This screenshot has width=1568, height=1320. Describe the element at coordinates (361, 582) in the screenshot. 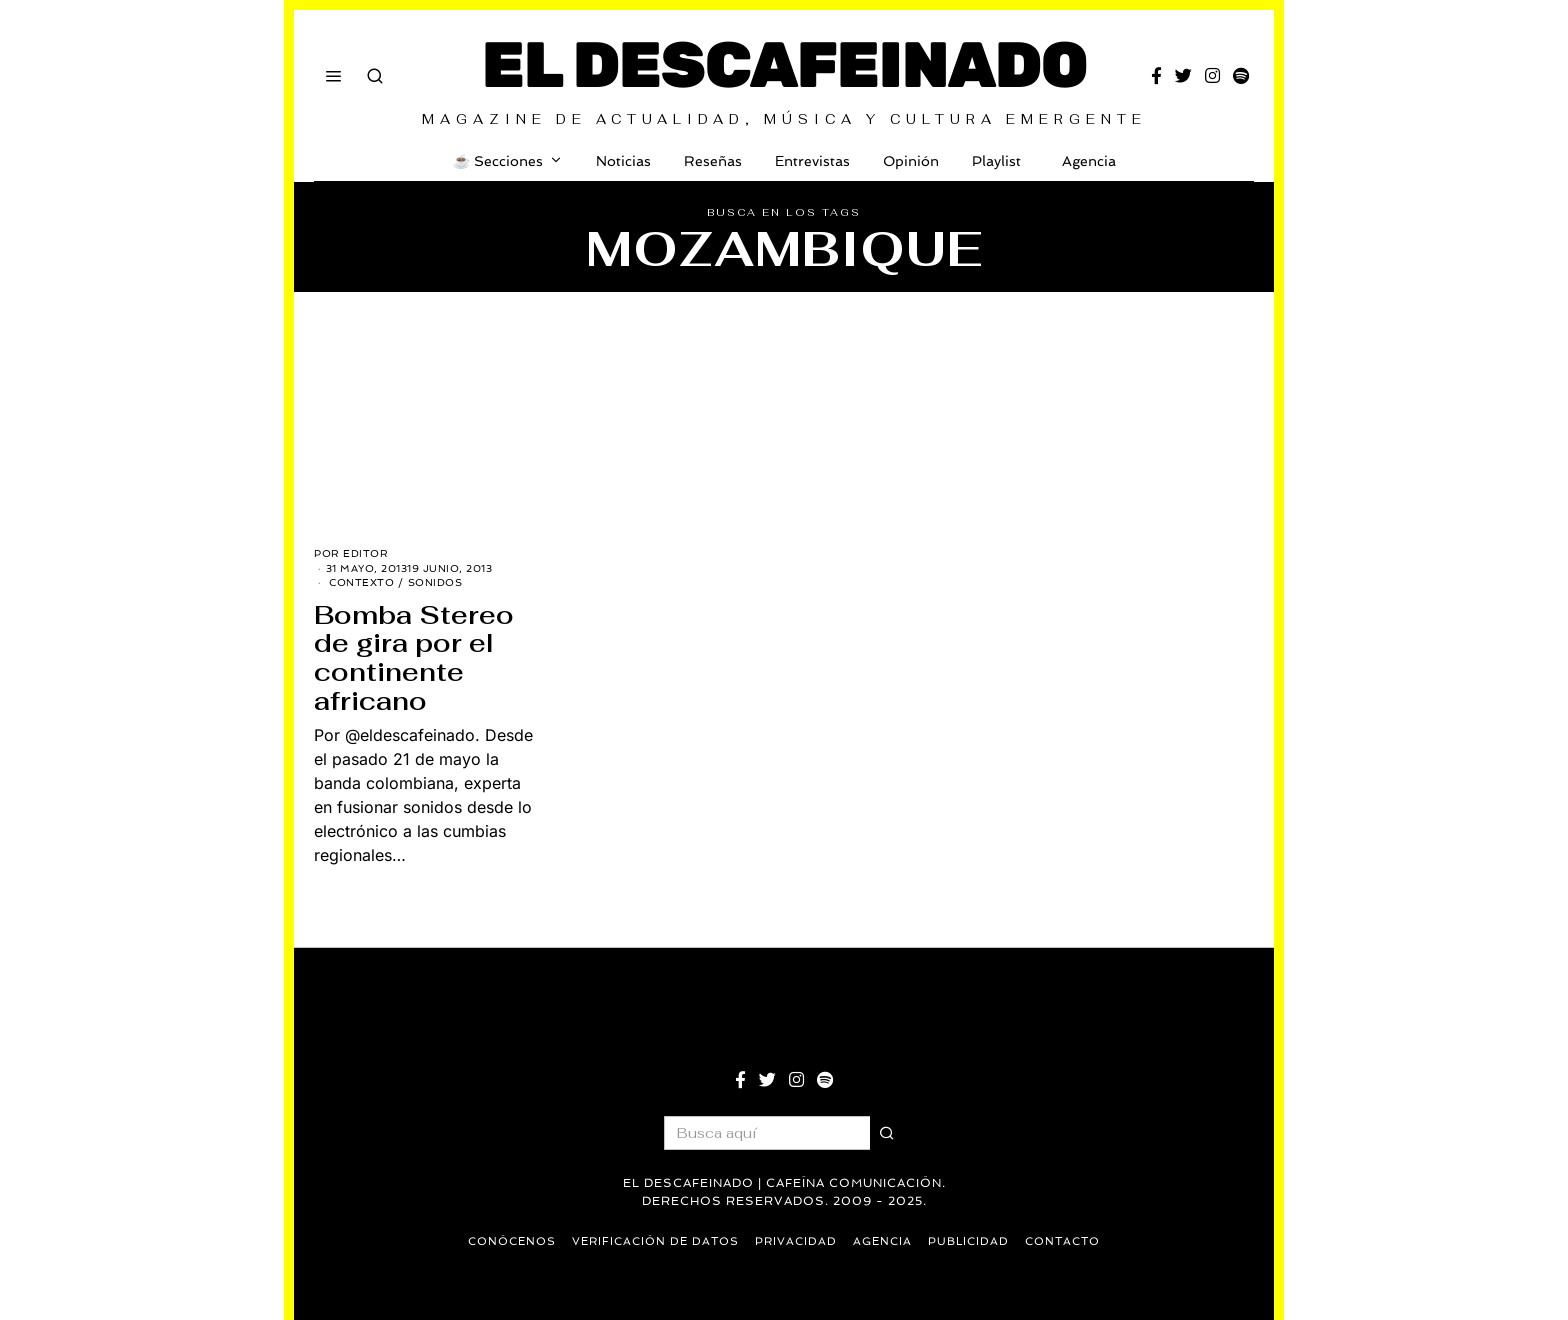

I see `Contexto` at that location.